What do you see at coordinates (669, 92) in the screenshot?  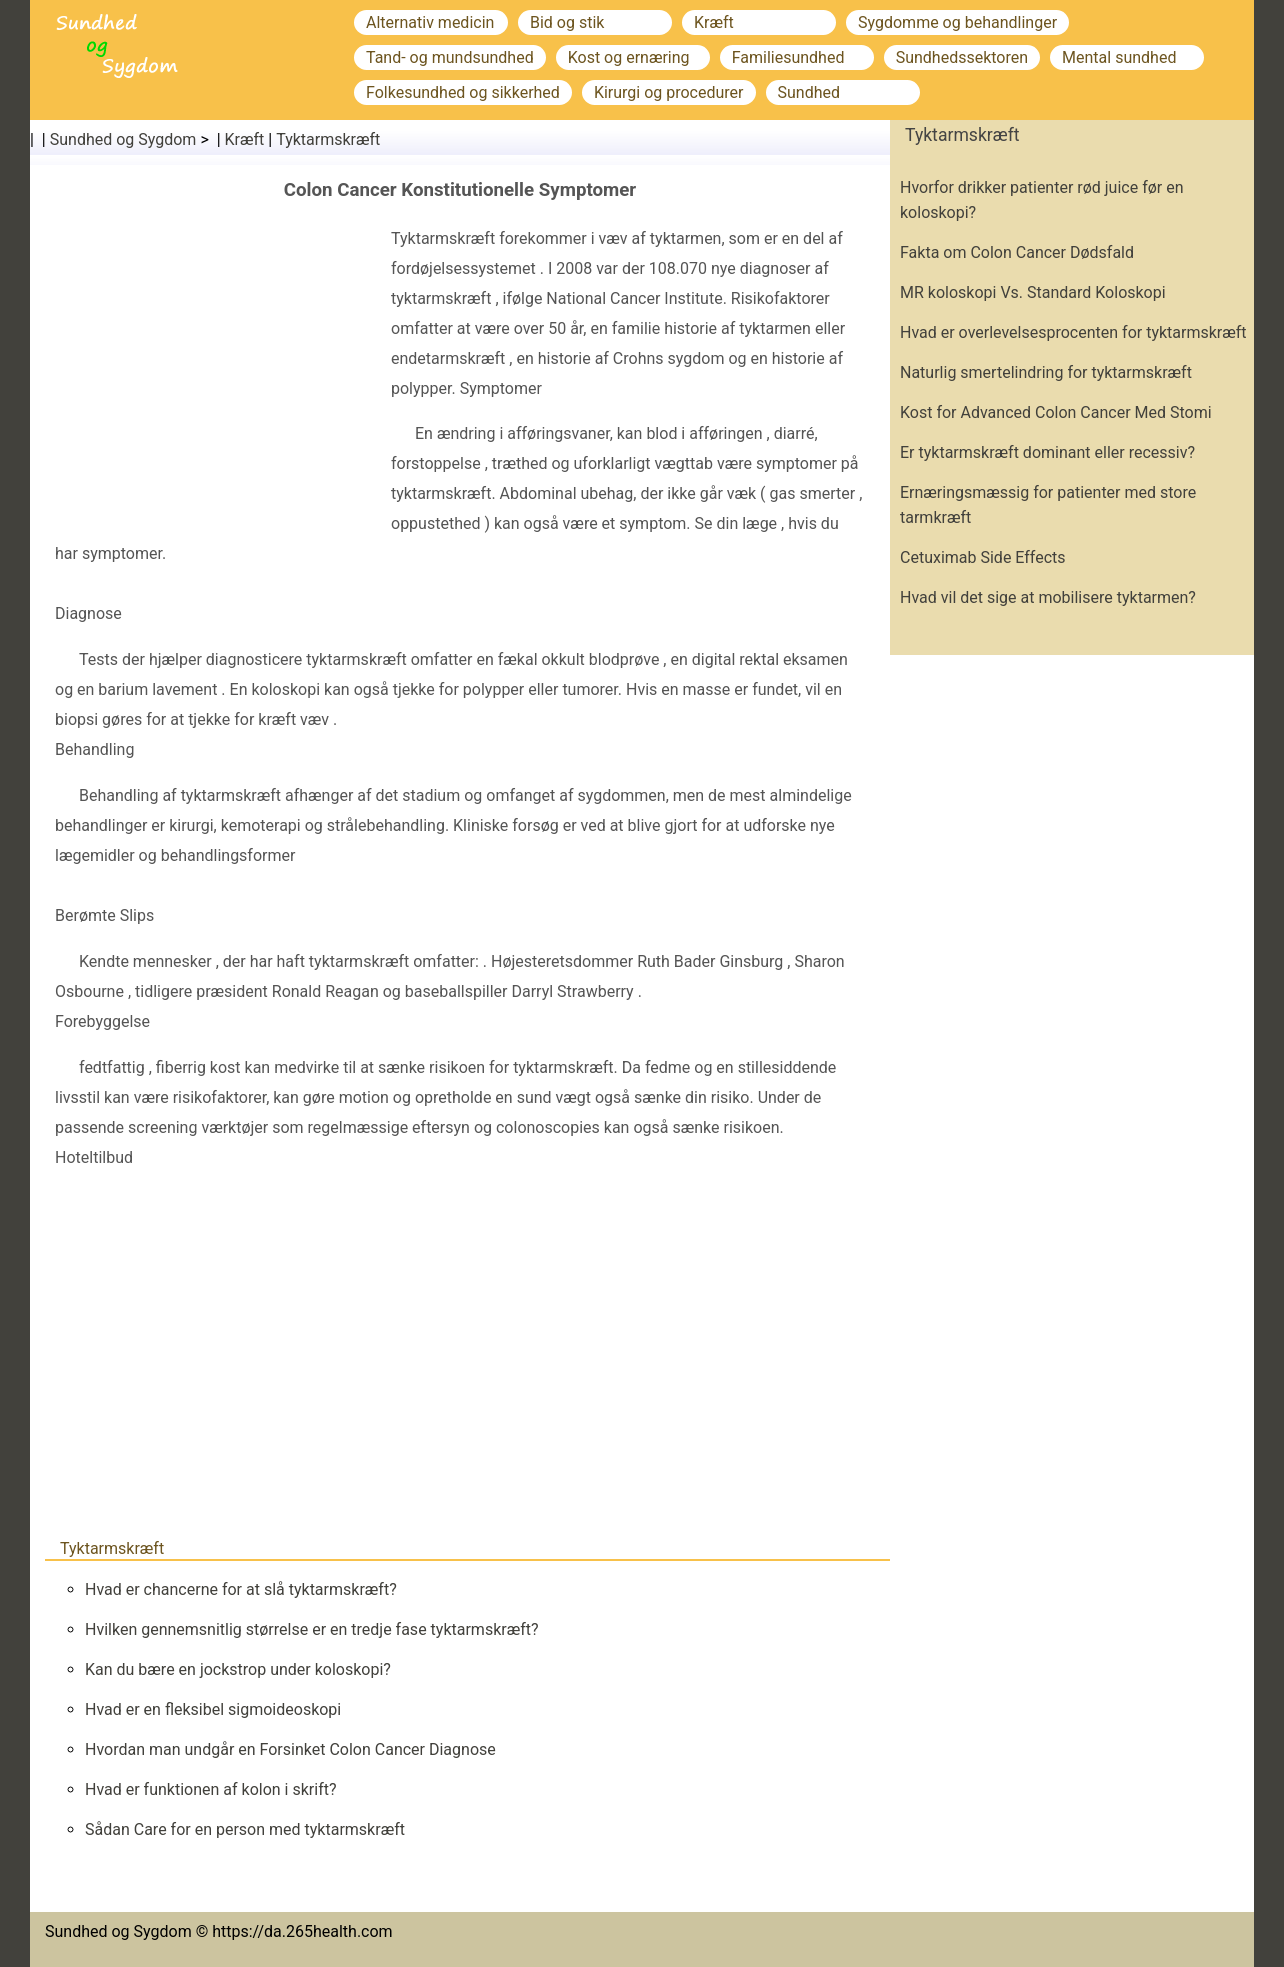 I see `Kirurgi og procedurer` at bounding box center [669, 92].